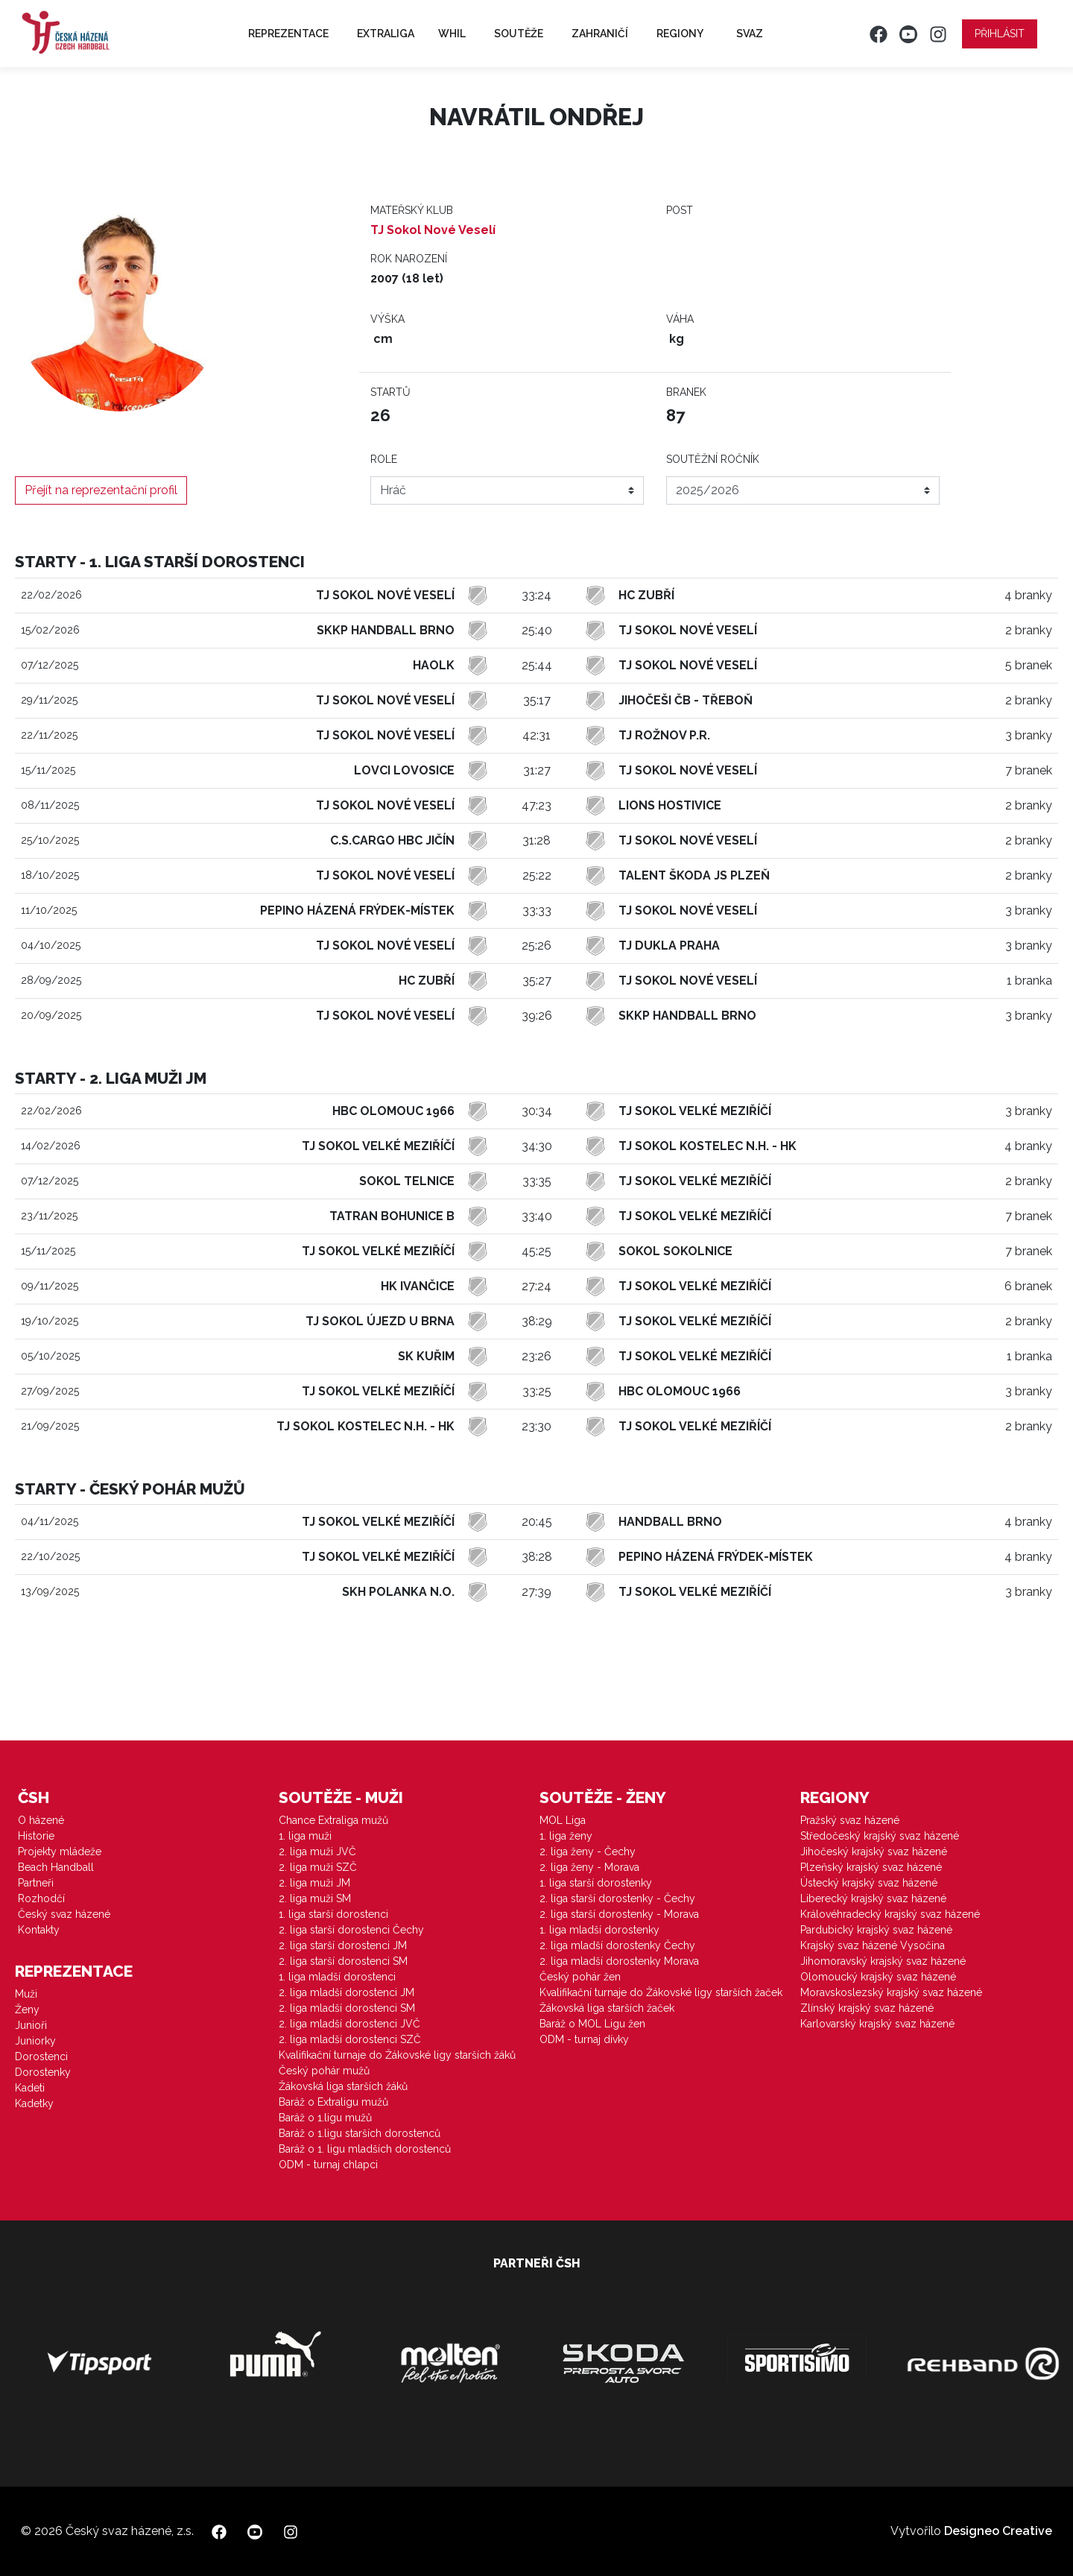 This screenshot has height=2576, width=1073. Describe the element at coordinates (346, 1992) in the screenshot. I see `2. liga mladší dorostenci JM` at that location.